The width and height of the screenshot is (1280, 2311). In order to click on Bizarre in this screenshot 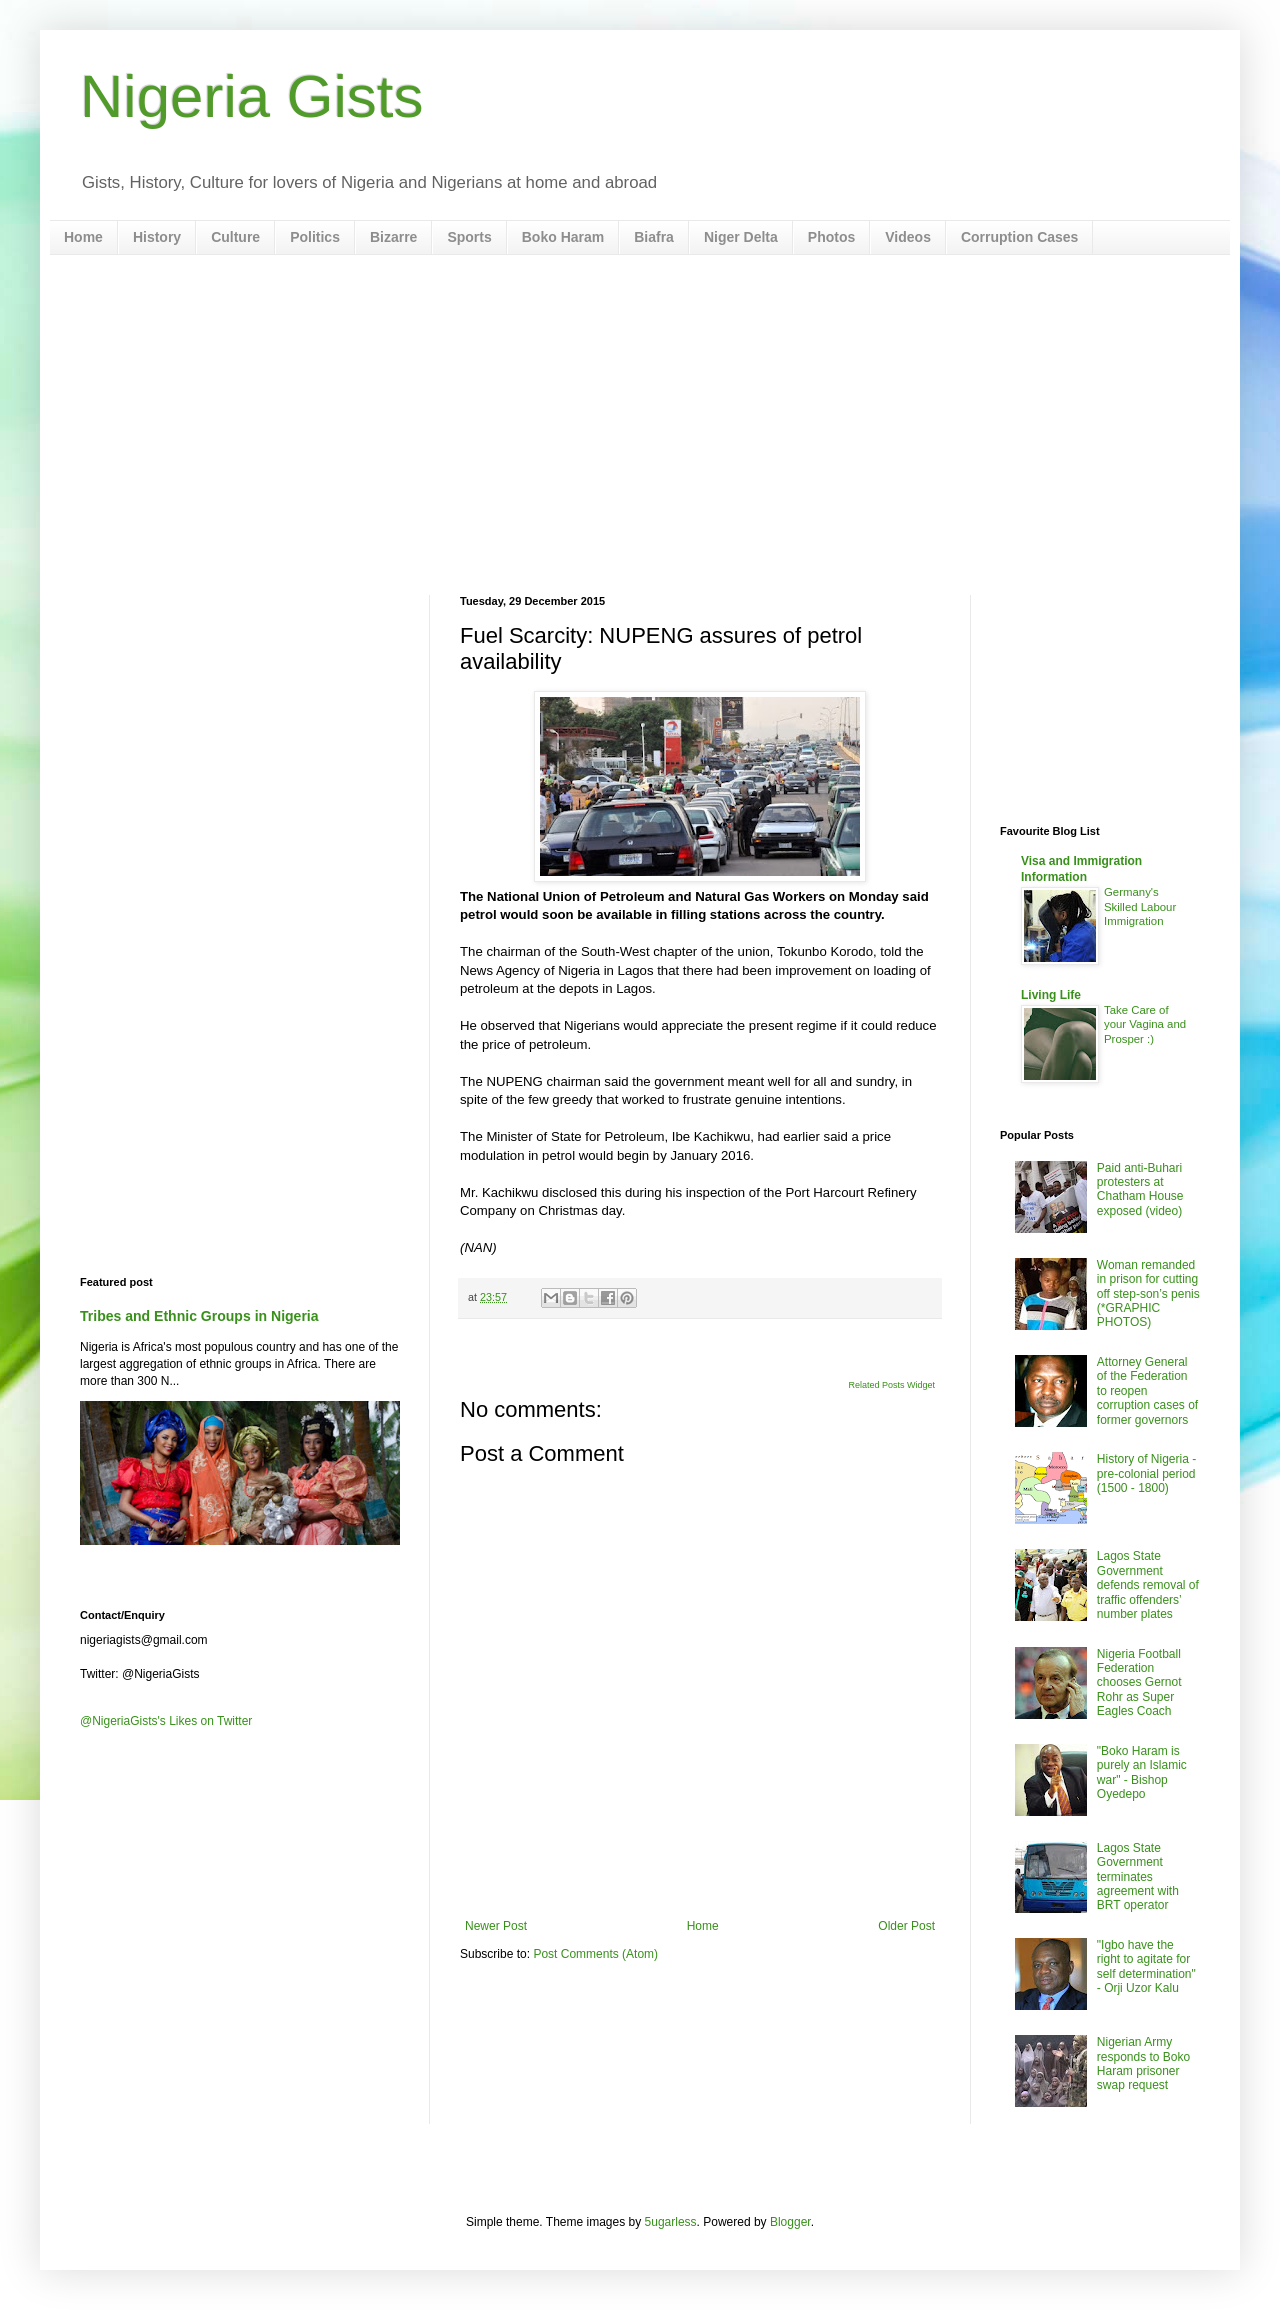, I will do `click(393, 237)`.